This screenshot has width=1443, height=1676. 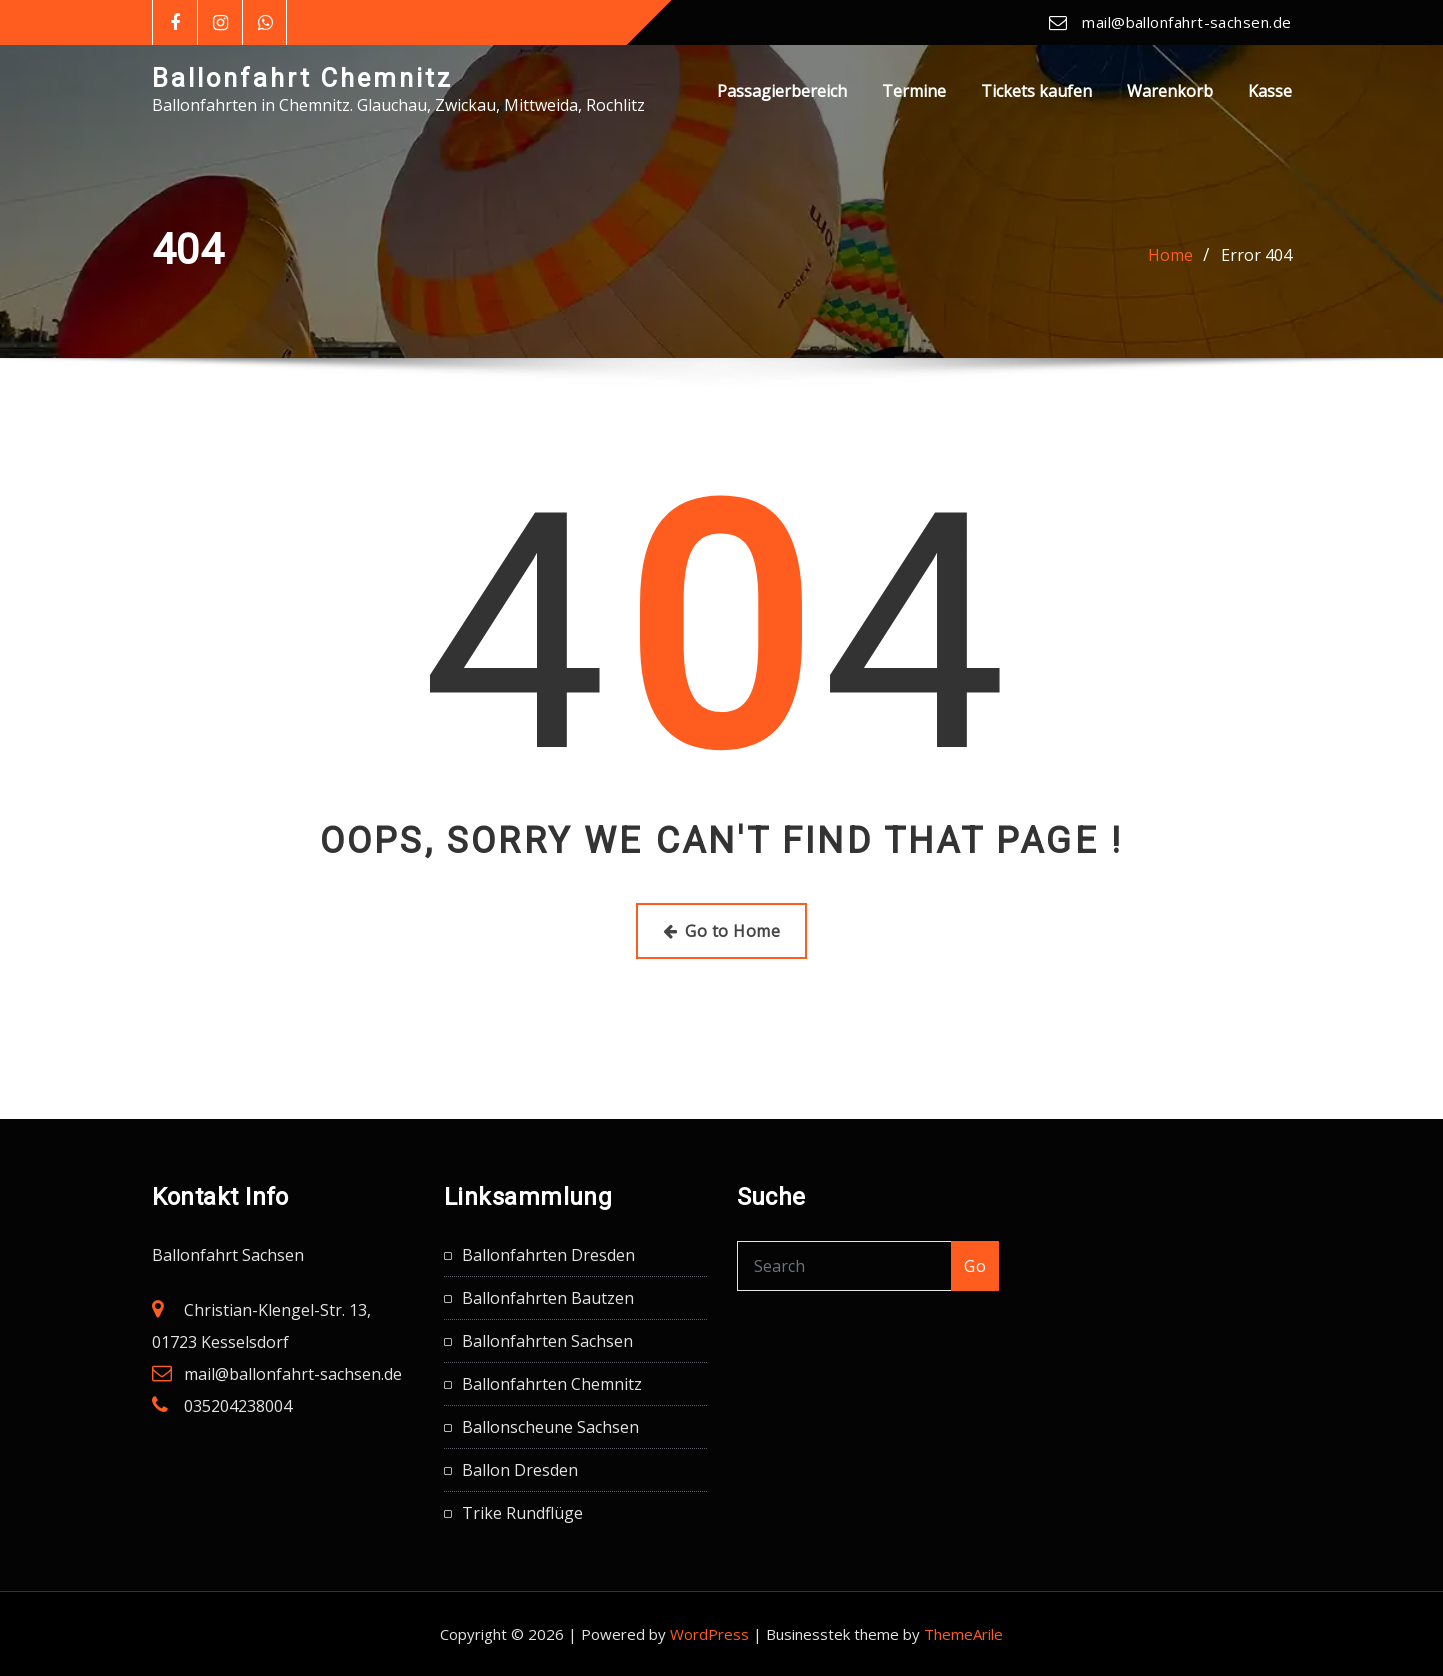 I want to click on mail@ballonfahrt-sachsen.de, so click(x=1186, y=22).